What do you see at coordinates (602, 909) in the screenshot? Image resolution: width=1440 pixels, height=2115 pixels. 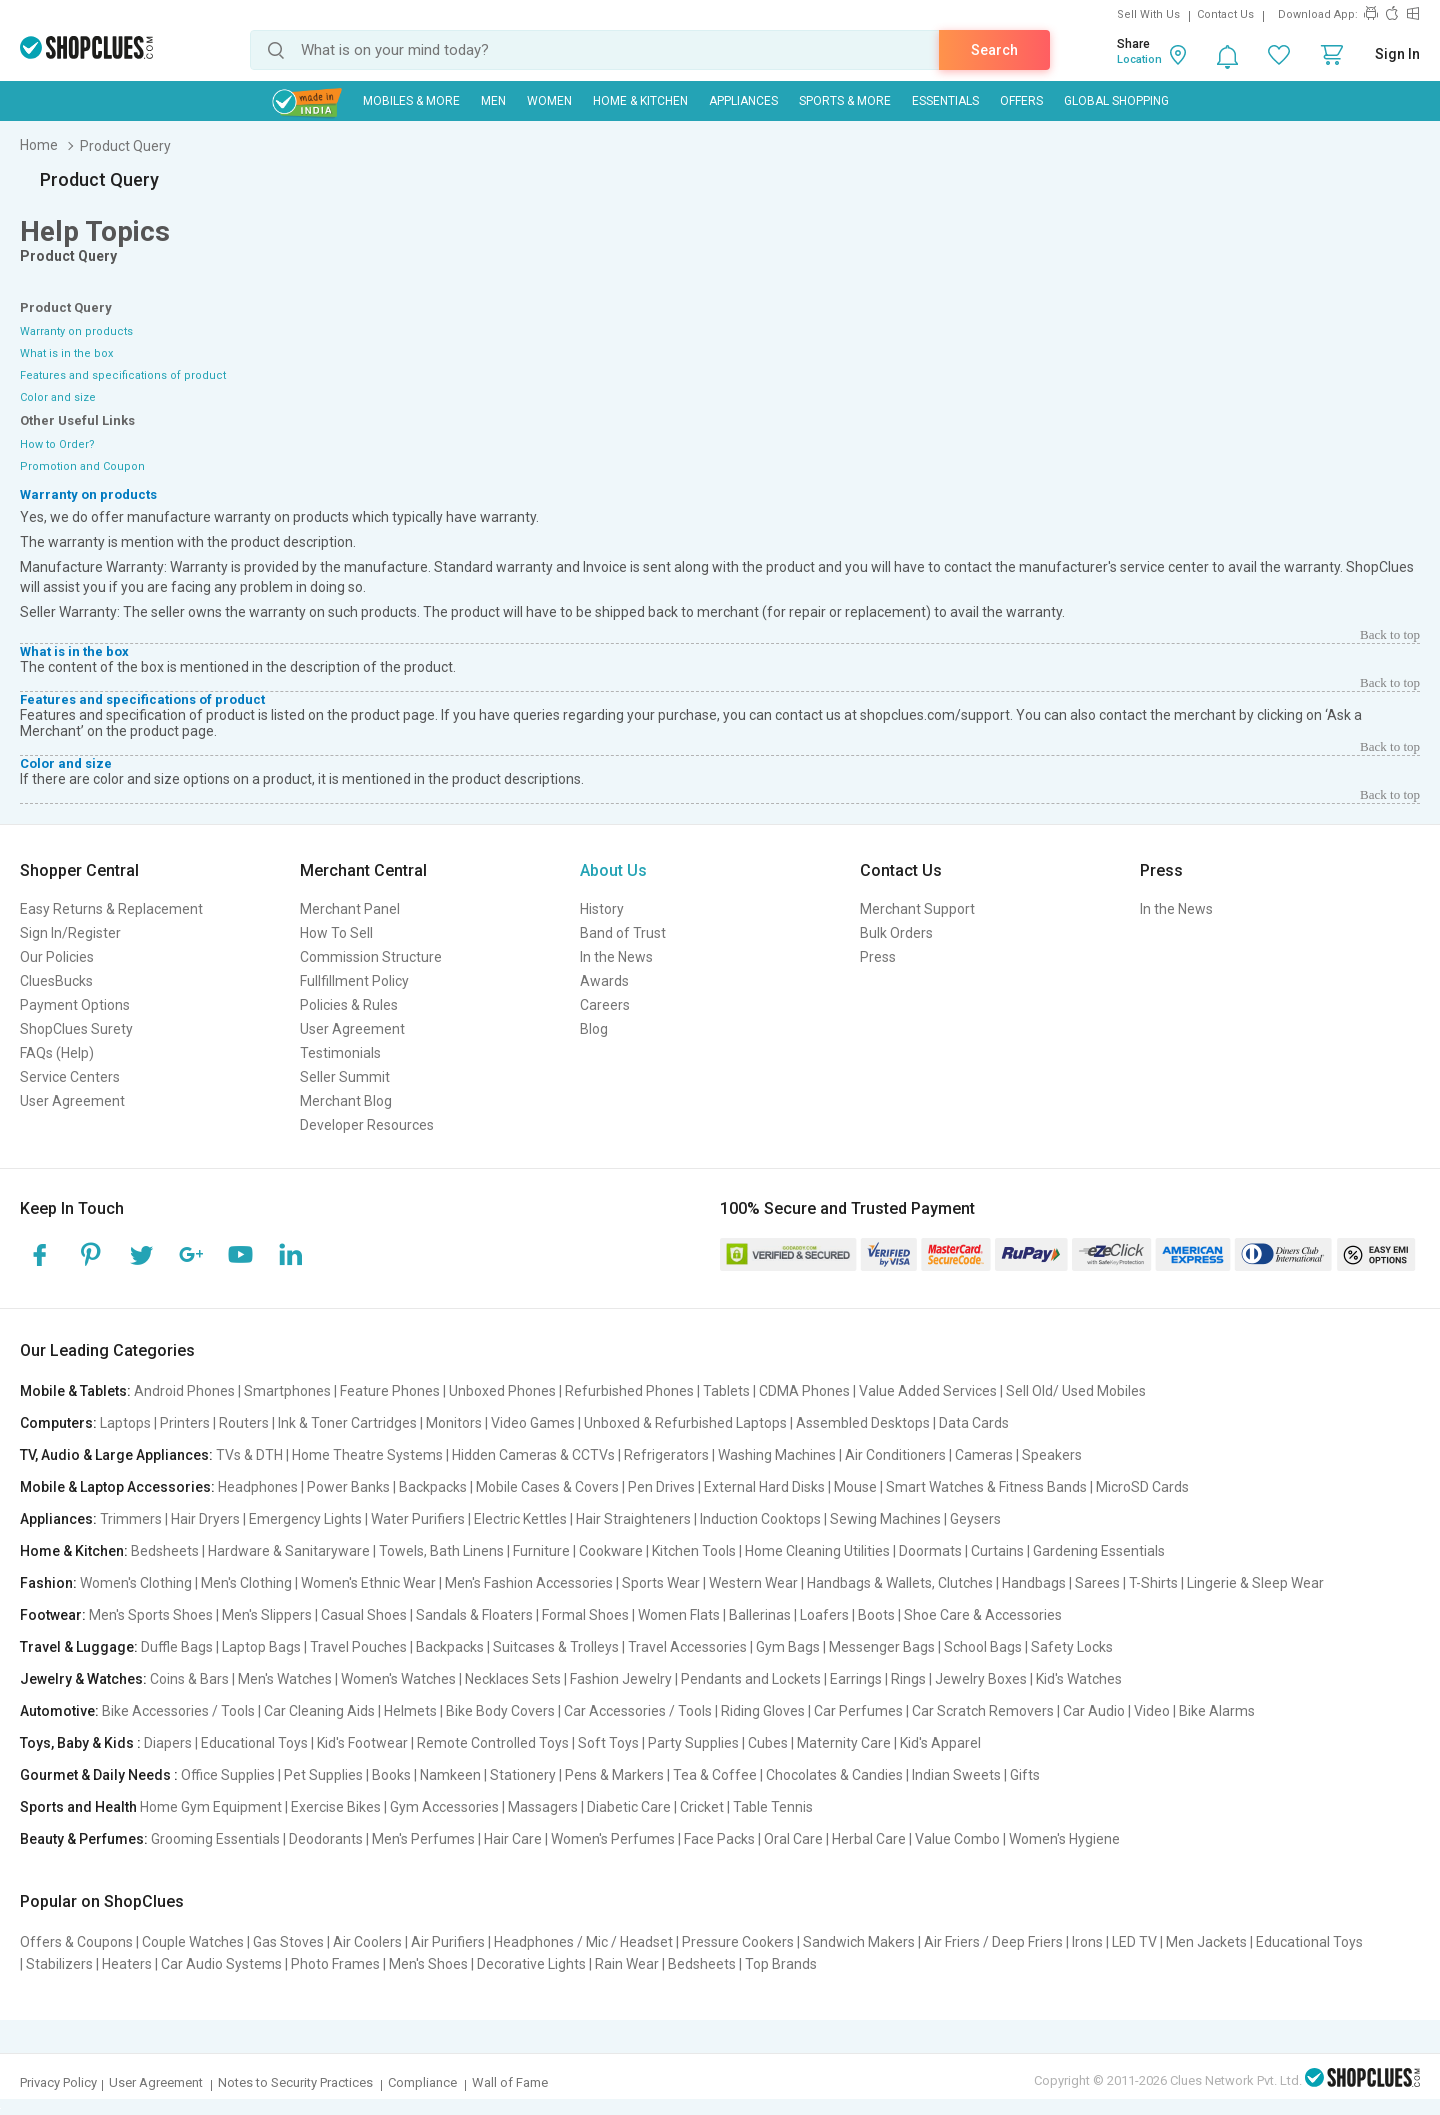 I see `History` at bounding box center [602, 909].